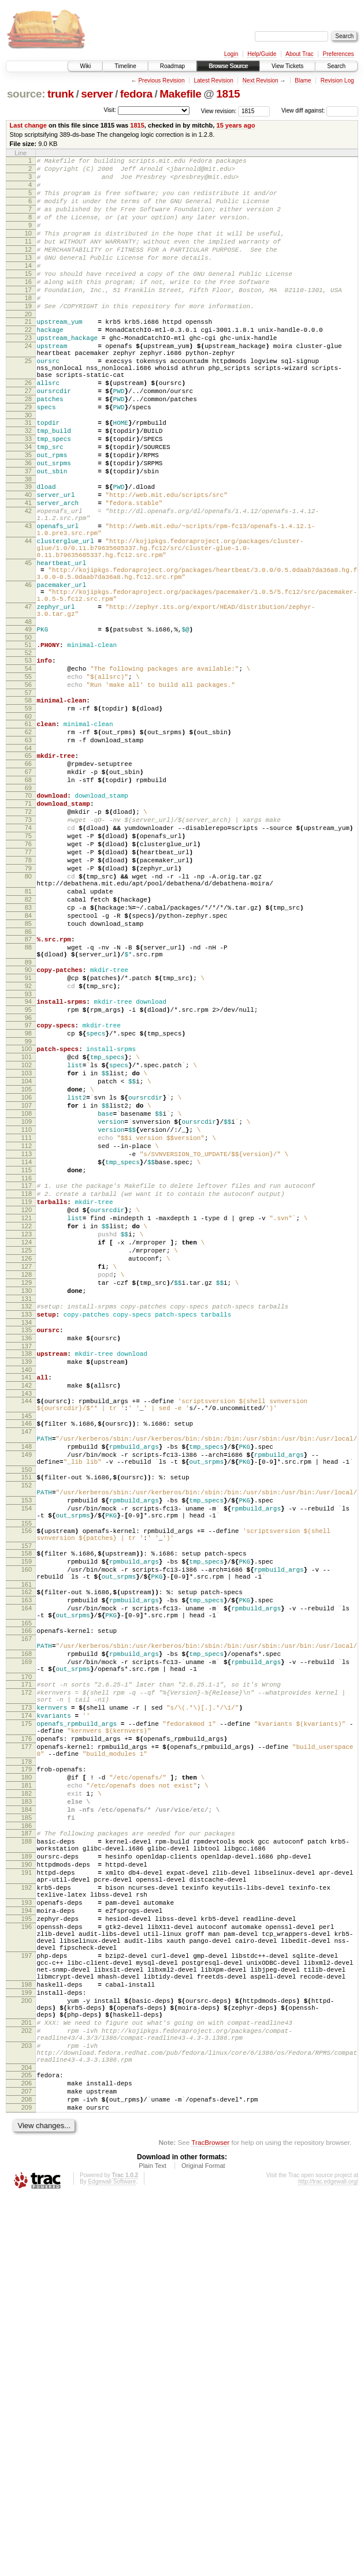  I want to click on 117, so click(26, 1382).